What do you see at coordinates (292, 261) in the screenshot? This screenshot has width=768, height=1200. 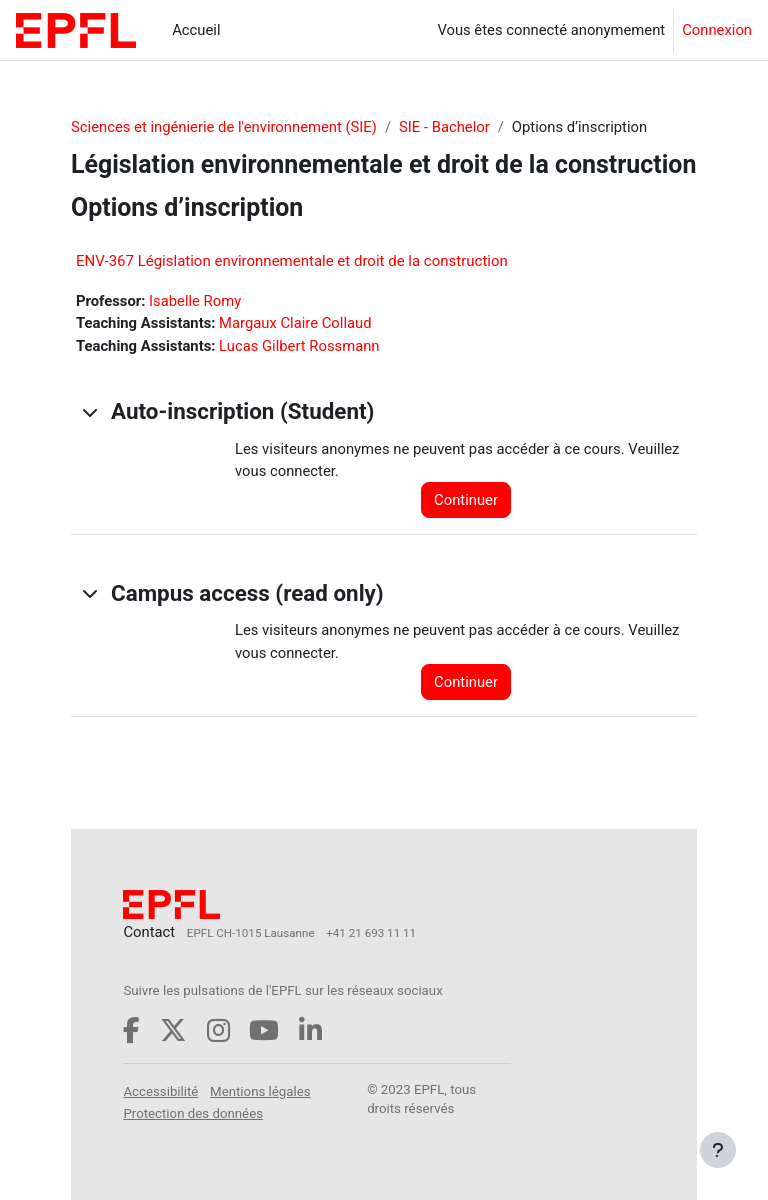 I see `ENV-367 Législation environnementale et droit de la construction` at bounding box center [292, 261].